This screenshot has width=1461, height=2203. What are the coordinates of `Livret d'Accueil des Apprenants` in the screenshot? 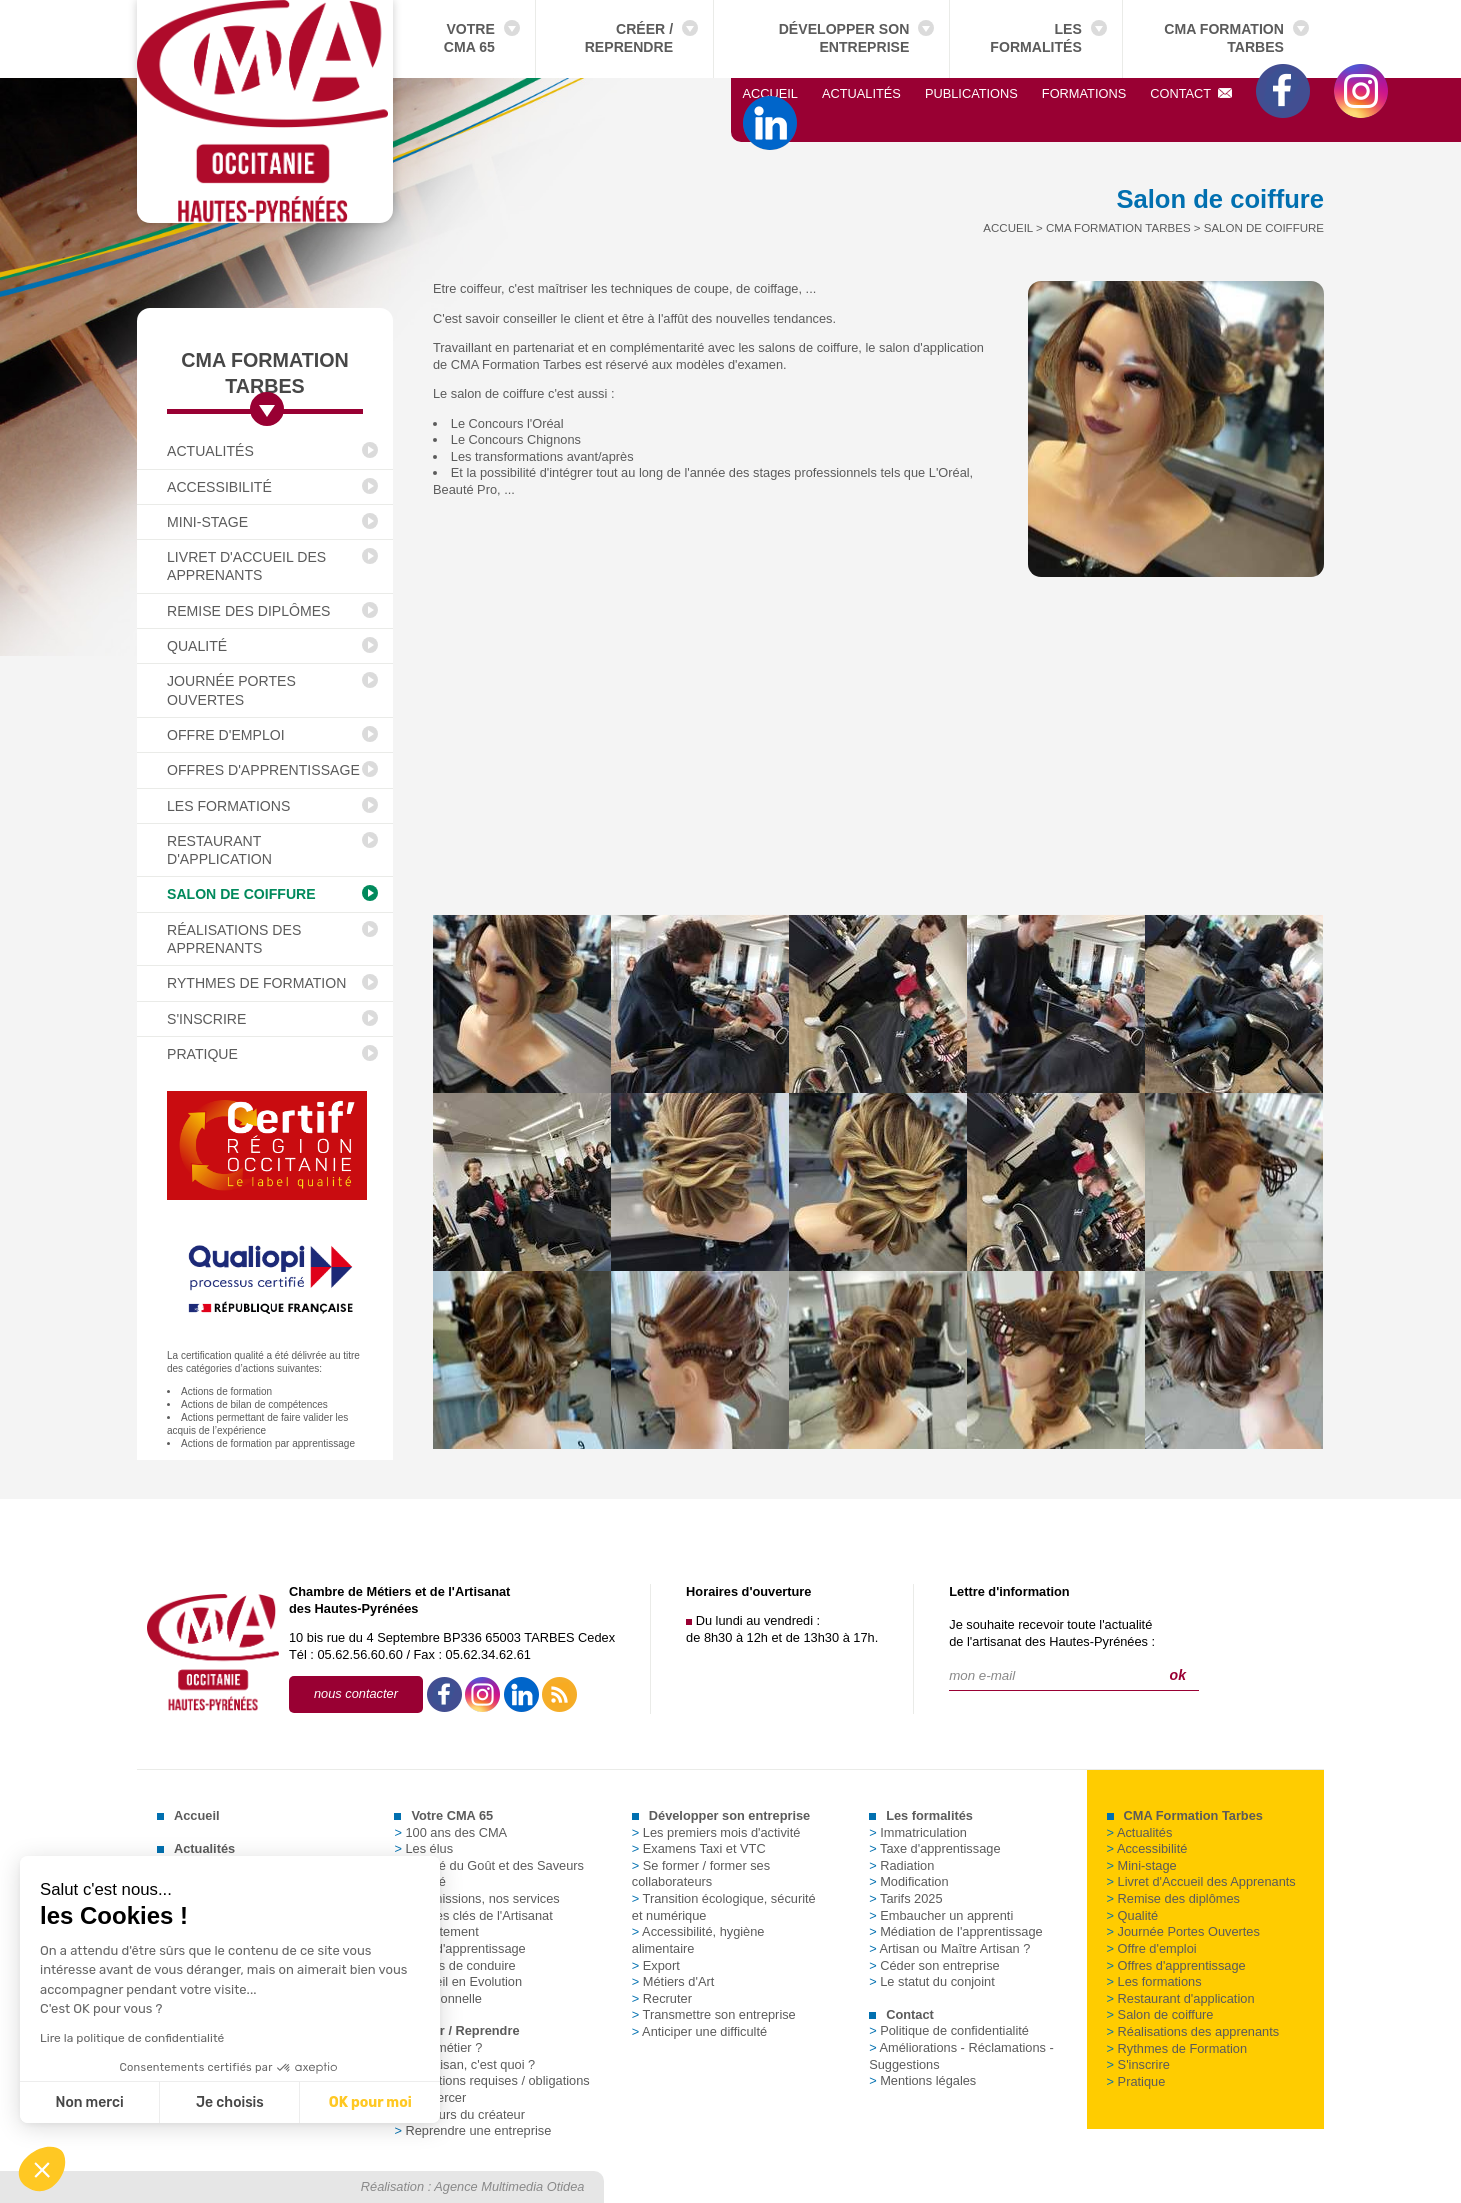 It's located at (246, 566).